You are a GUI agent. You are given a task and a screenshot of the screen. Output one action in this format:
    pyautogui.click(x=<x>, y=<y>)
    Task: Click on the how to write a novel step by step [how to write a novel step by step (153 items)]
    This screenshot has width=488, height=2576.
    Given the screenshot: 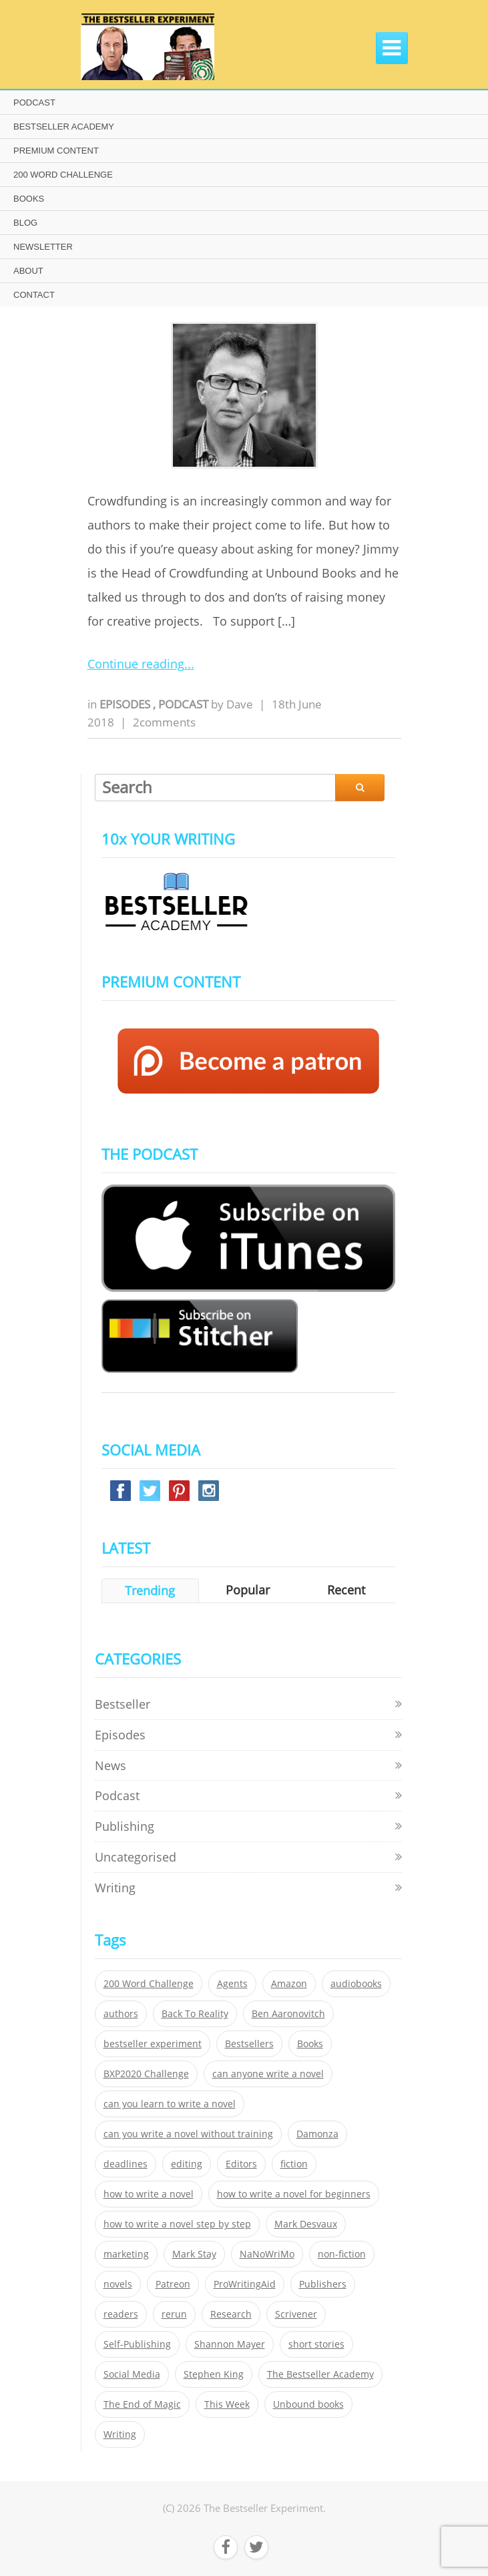 What is the action you would take?
    pyautogui.click(x=177, y=2224)
    